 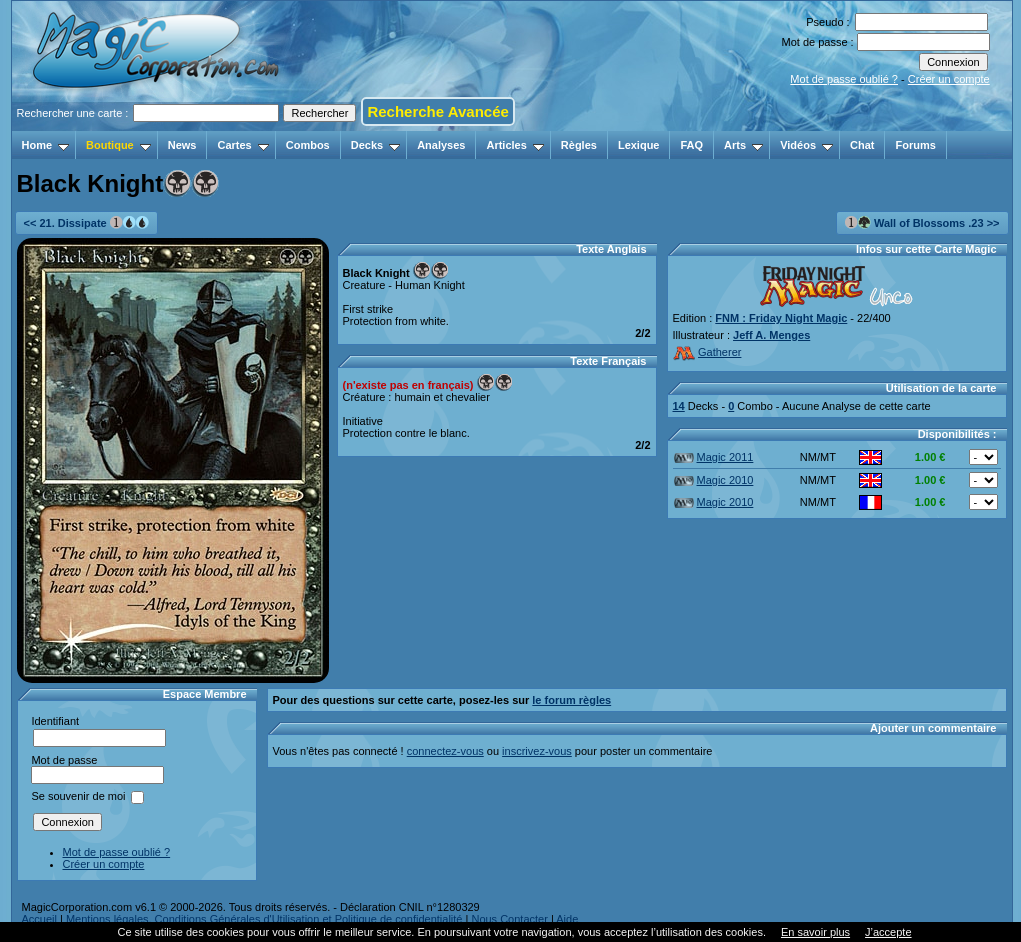 What do you see at coordinates (579, 145) in the screenshot?
I see `Règles` at bounding box center [579, 145].